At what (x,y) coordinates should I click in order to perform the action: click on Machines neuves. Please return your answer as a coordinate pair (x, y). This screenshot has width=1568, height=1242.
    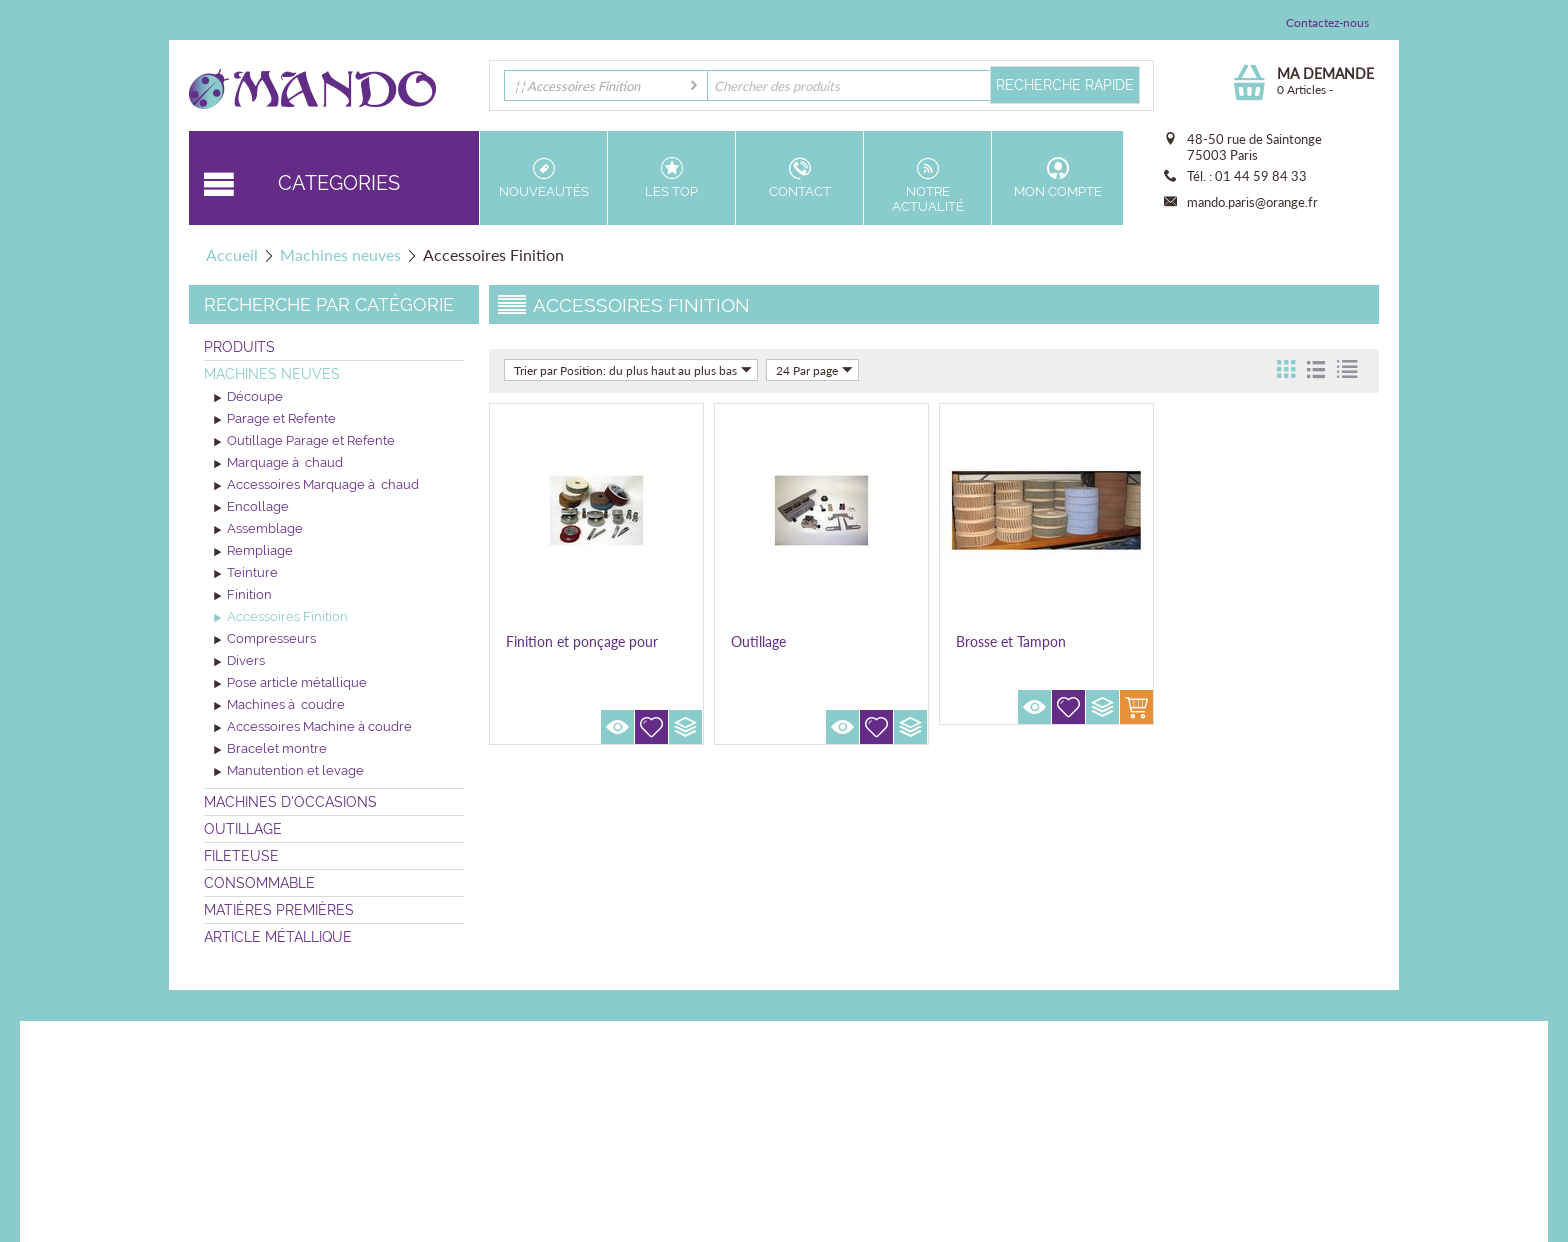
    Looking at the image, I should click on (340, 254).